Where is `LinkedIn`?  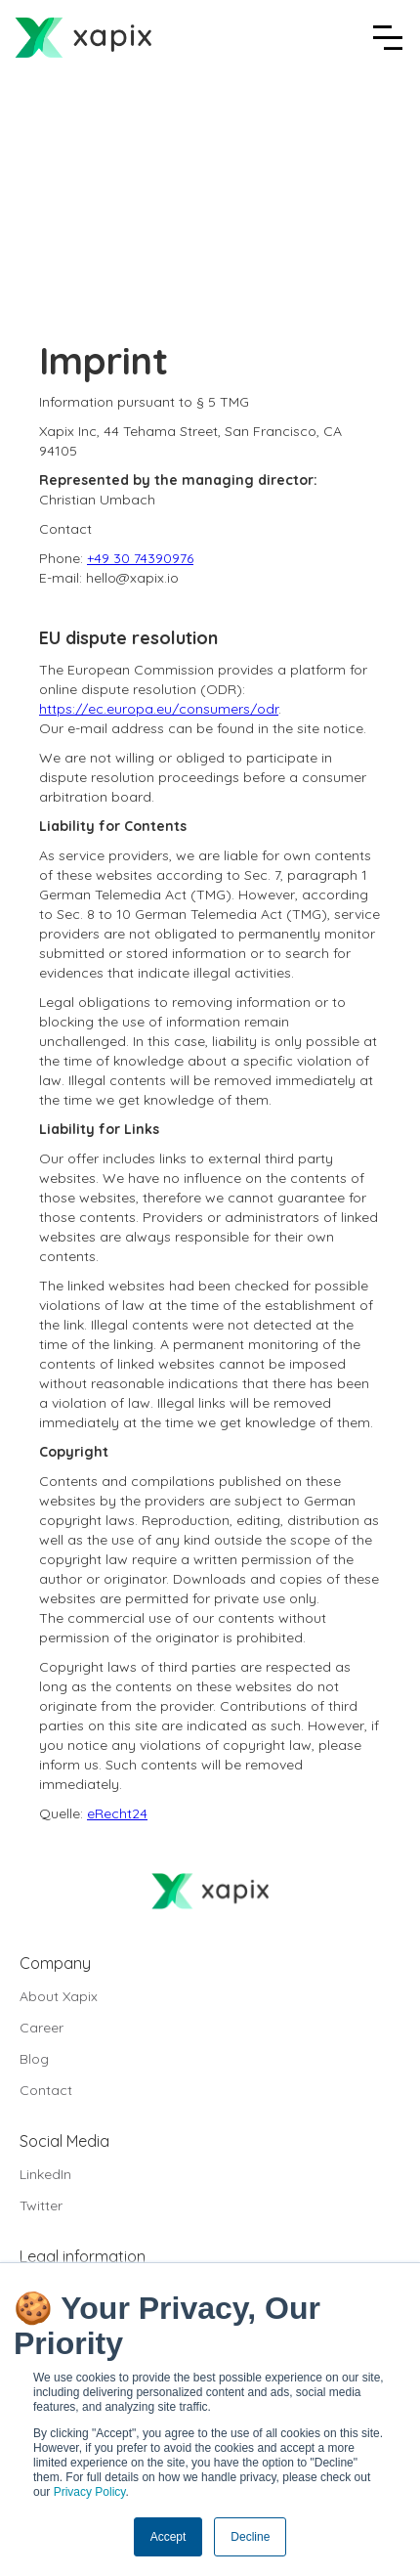
LinkedIn is located at coordinates (45, 2174).